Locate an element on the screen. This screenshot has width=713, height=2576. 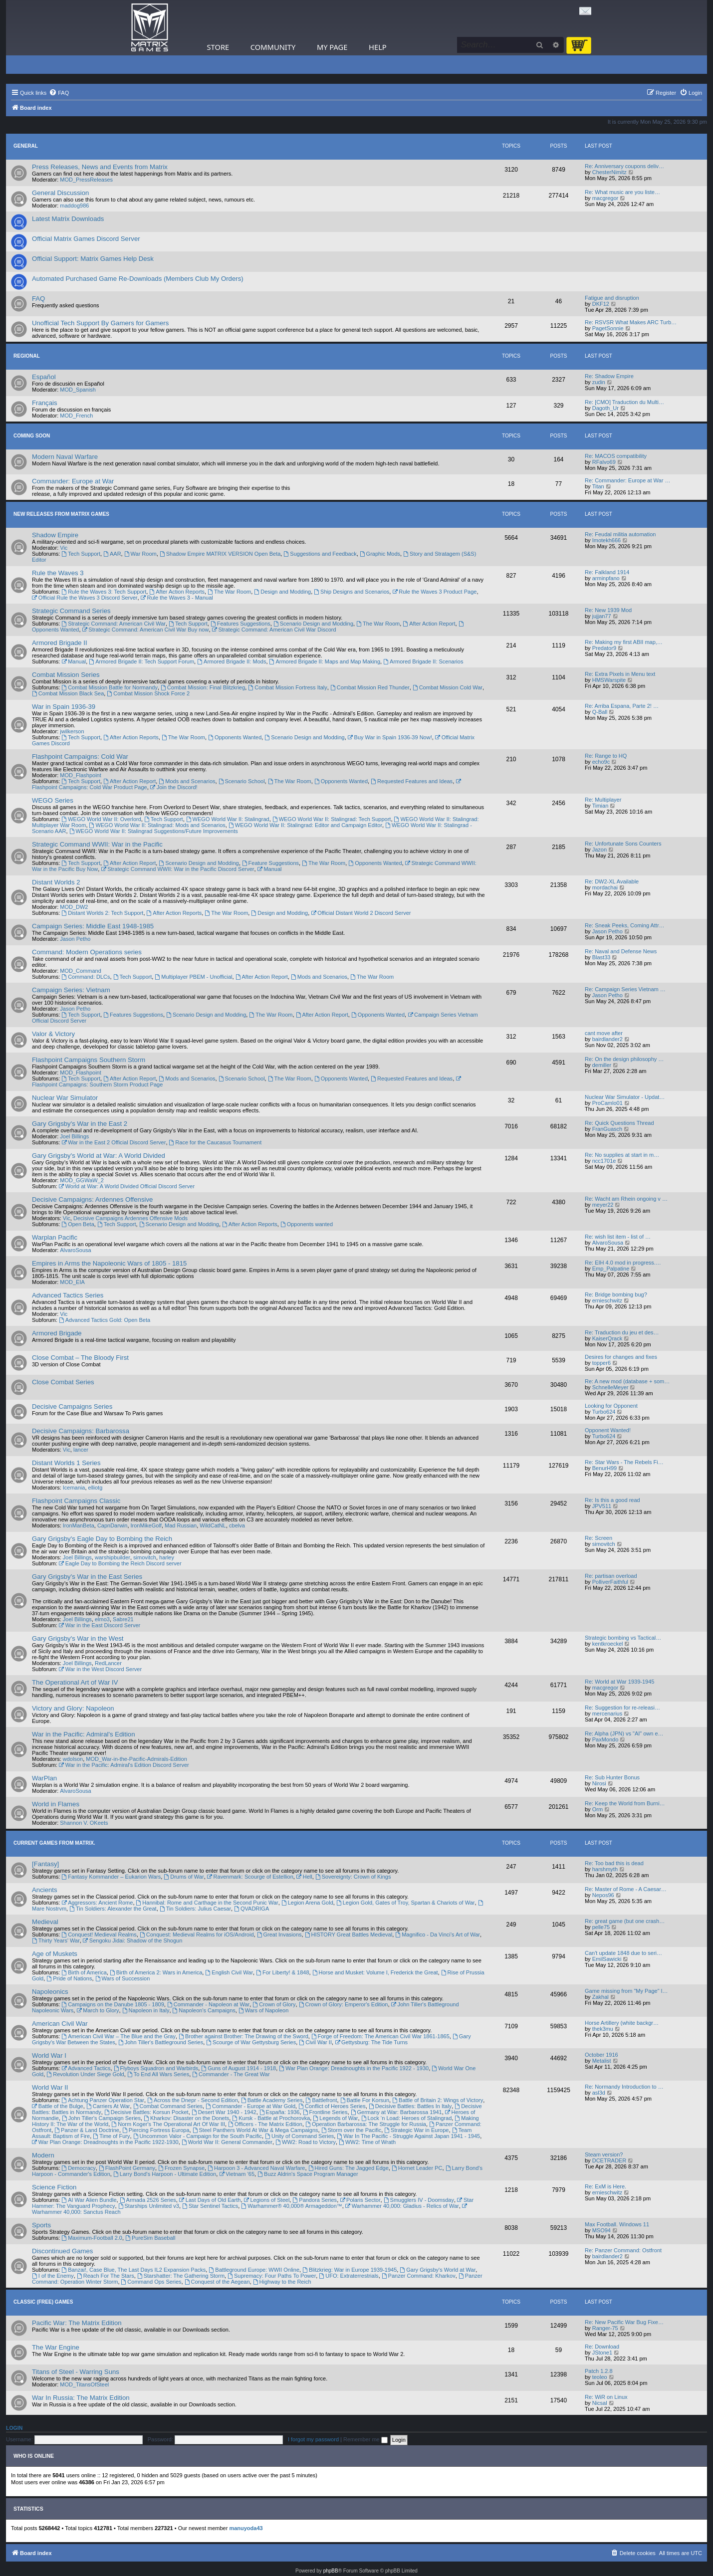
John Tiller's Campaign Series is located at coordinates (101, 2118).